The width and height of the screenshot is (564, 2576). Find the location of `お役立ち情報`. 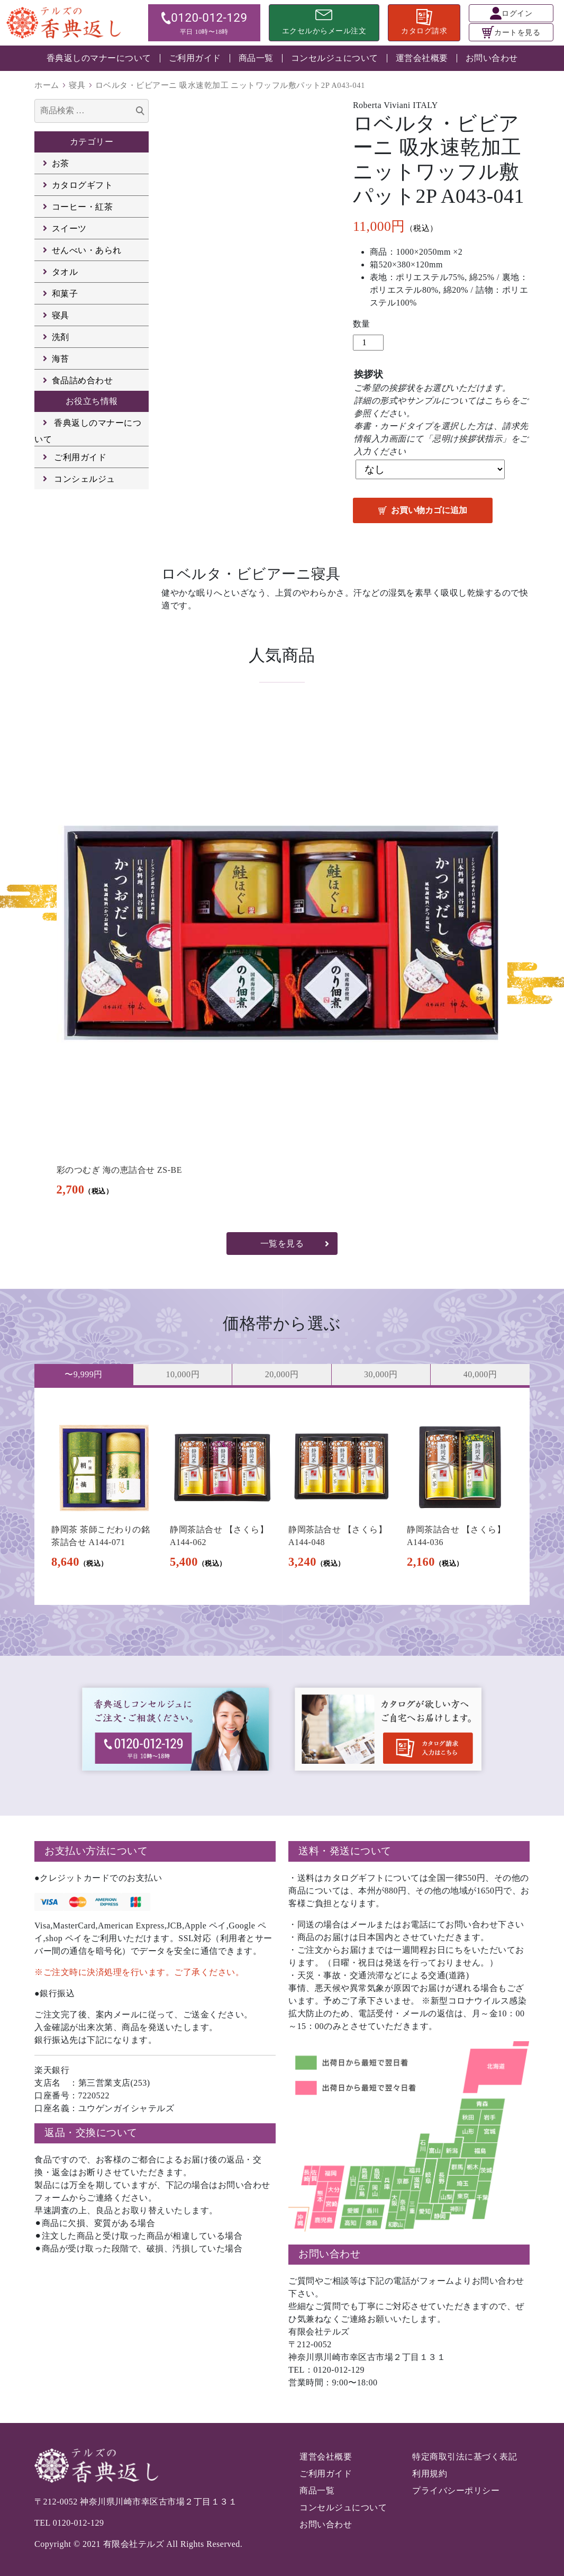

お役立ち情報 is located at coordinates (92, 401).